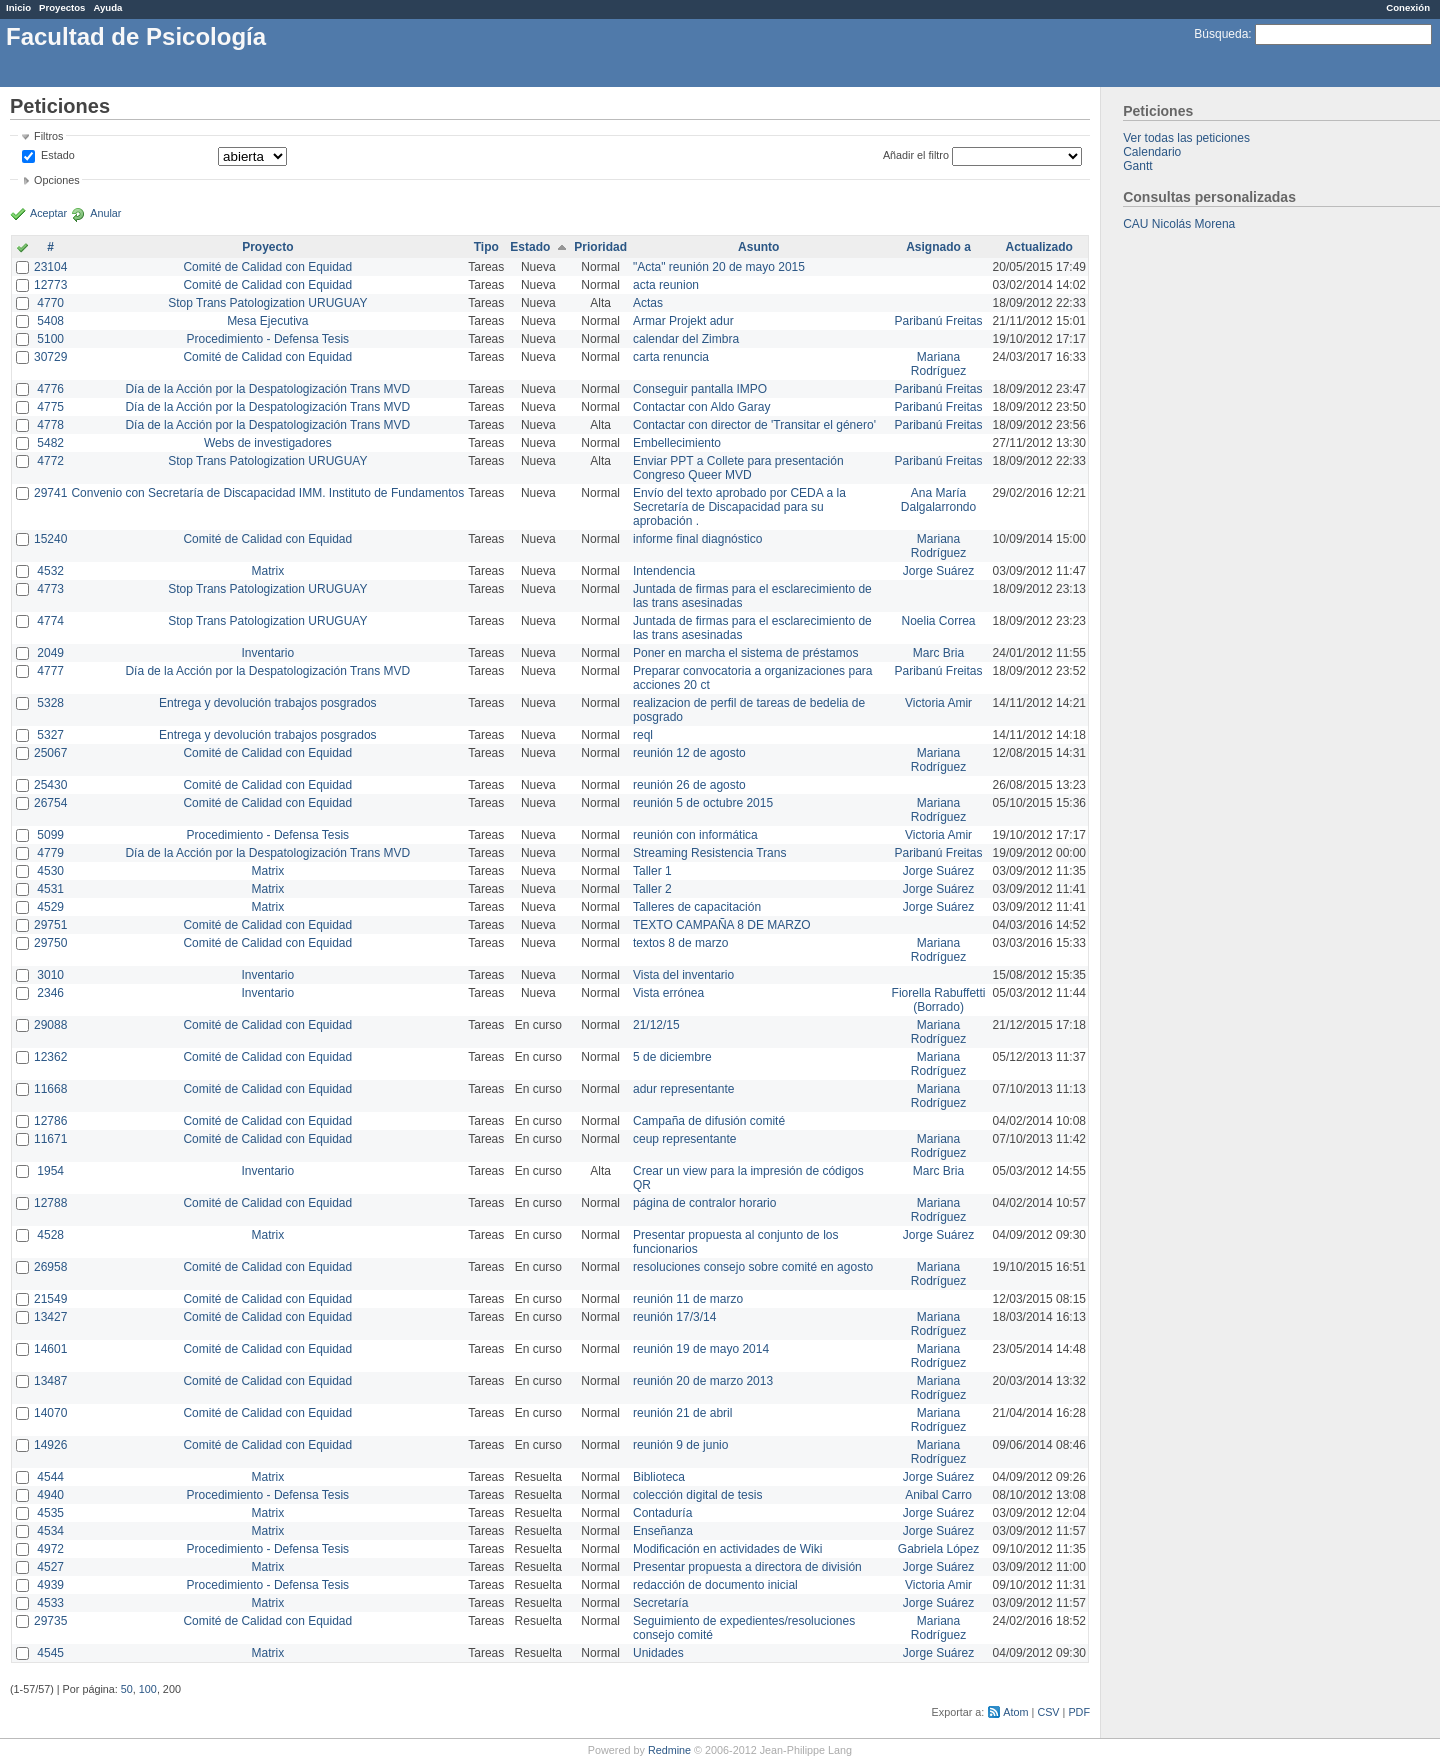  I want to click on 26958, so click(50, 1267).